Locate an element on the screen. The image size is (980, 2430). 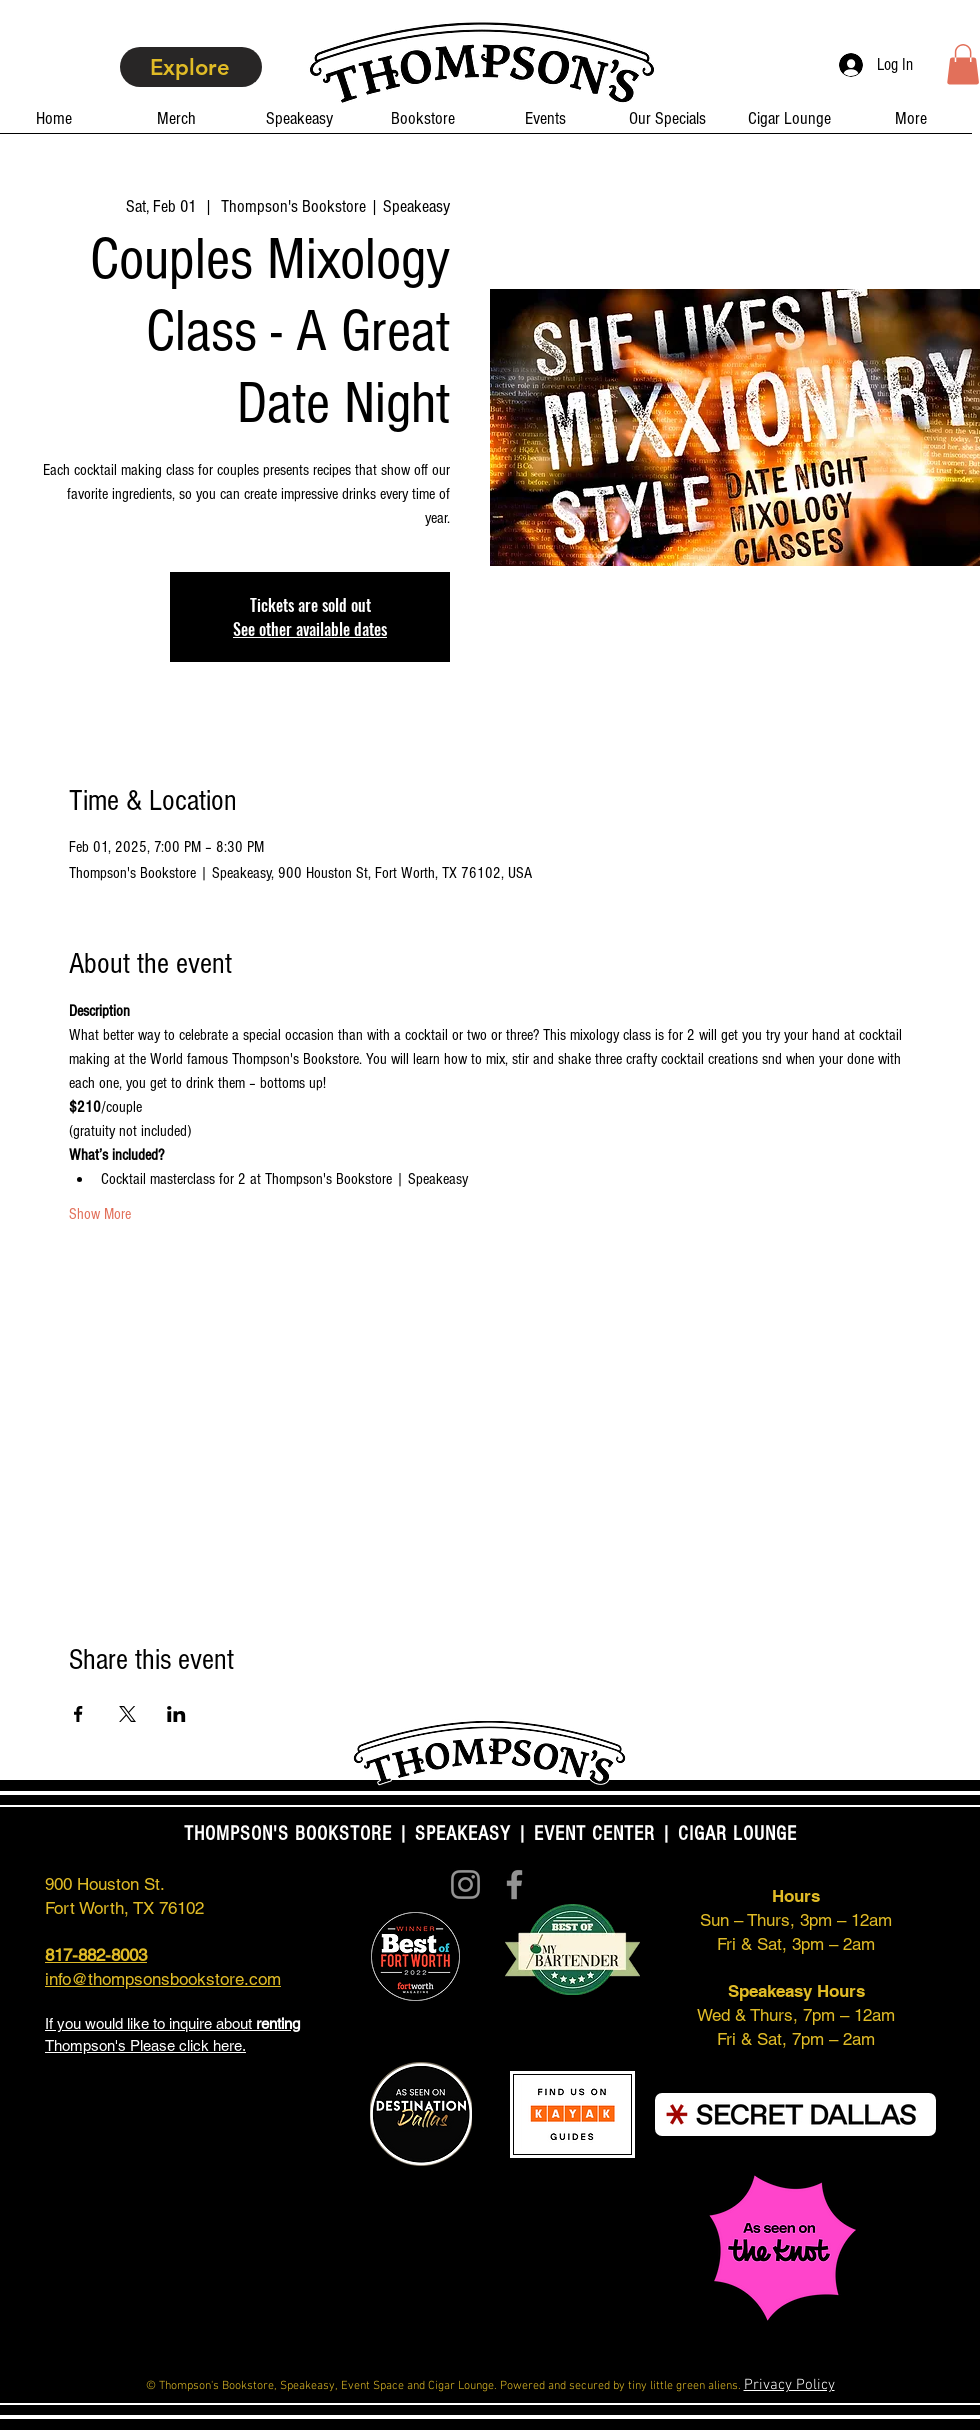
info@thompsonsbookstore.com is located at coordinates (163, 1979).